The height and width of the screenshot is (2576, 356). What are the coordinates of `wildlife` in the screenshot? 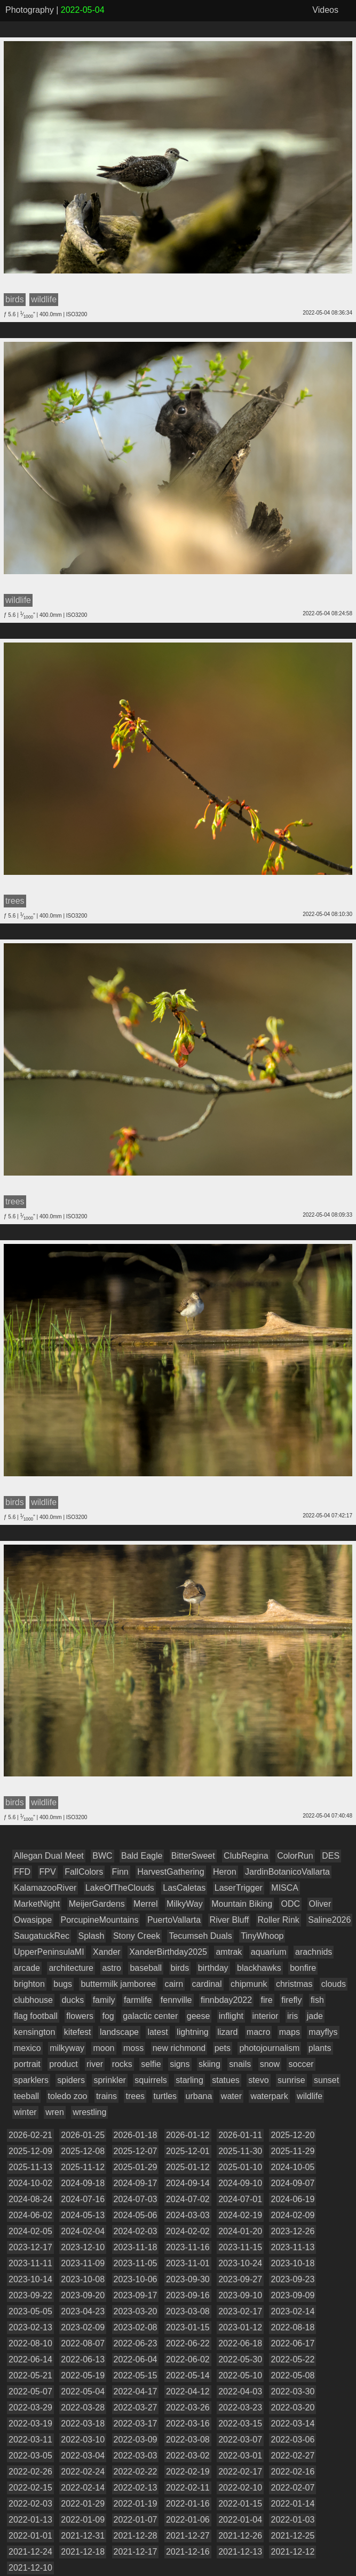 It's located at (309, 2096).